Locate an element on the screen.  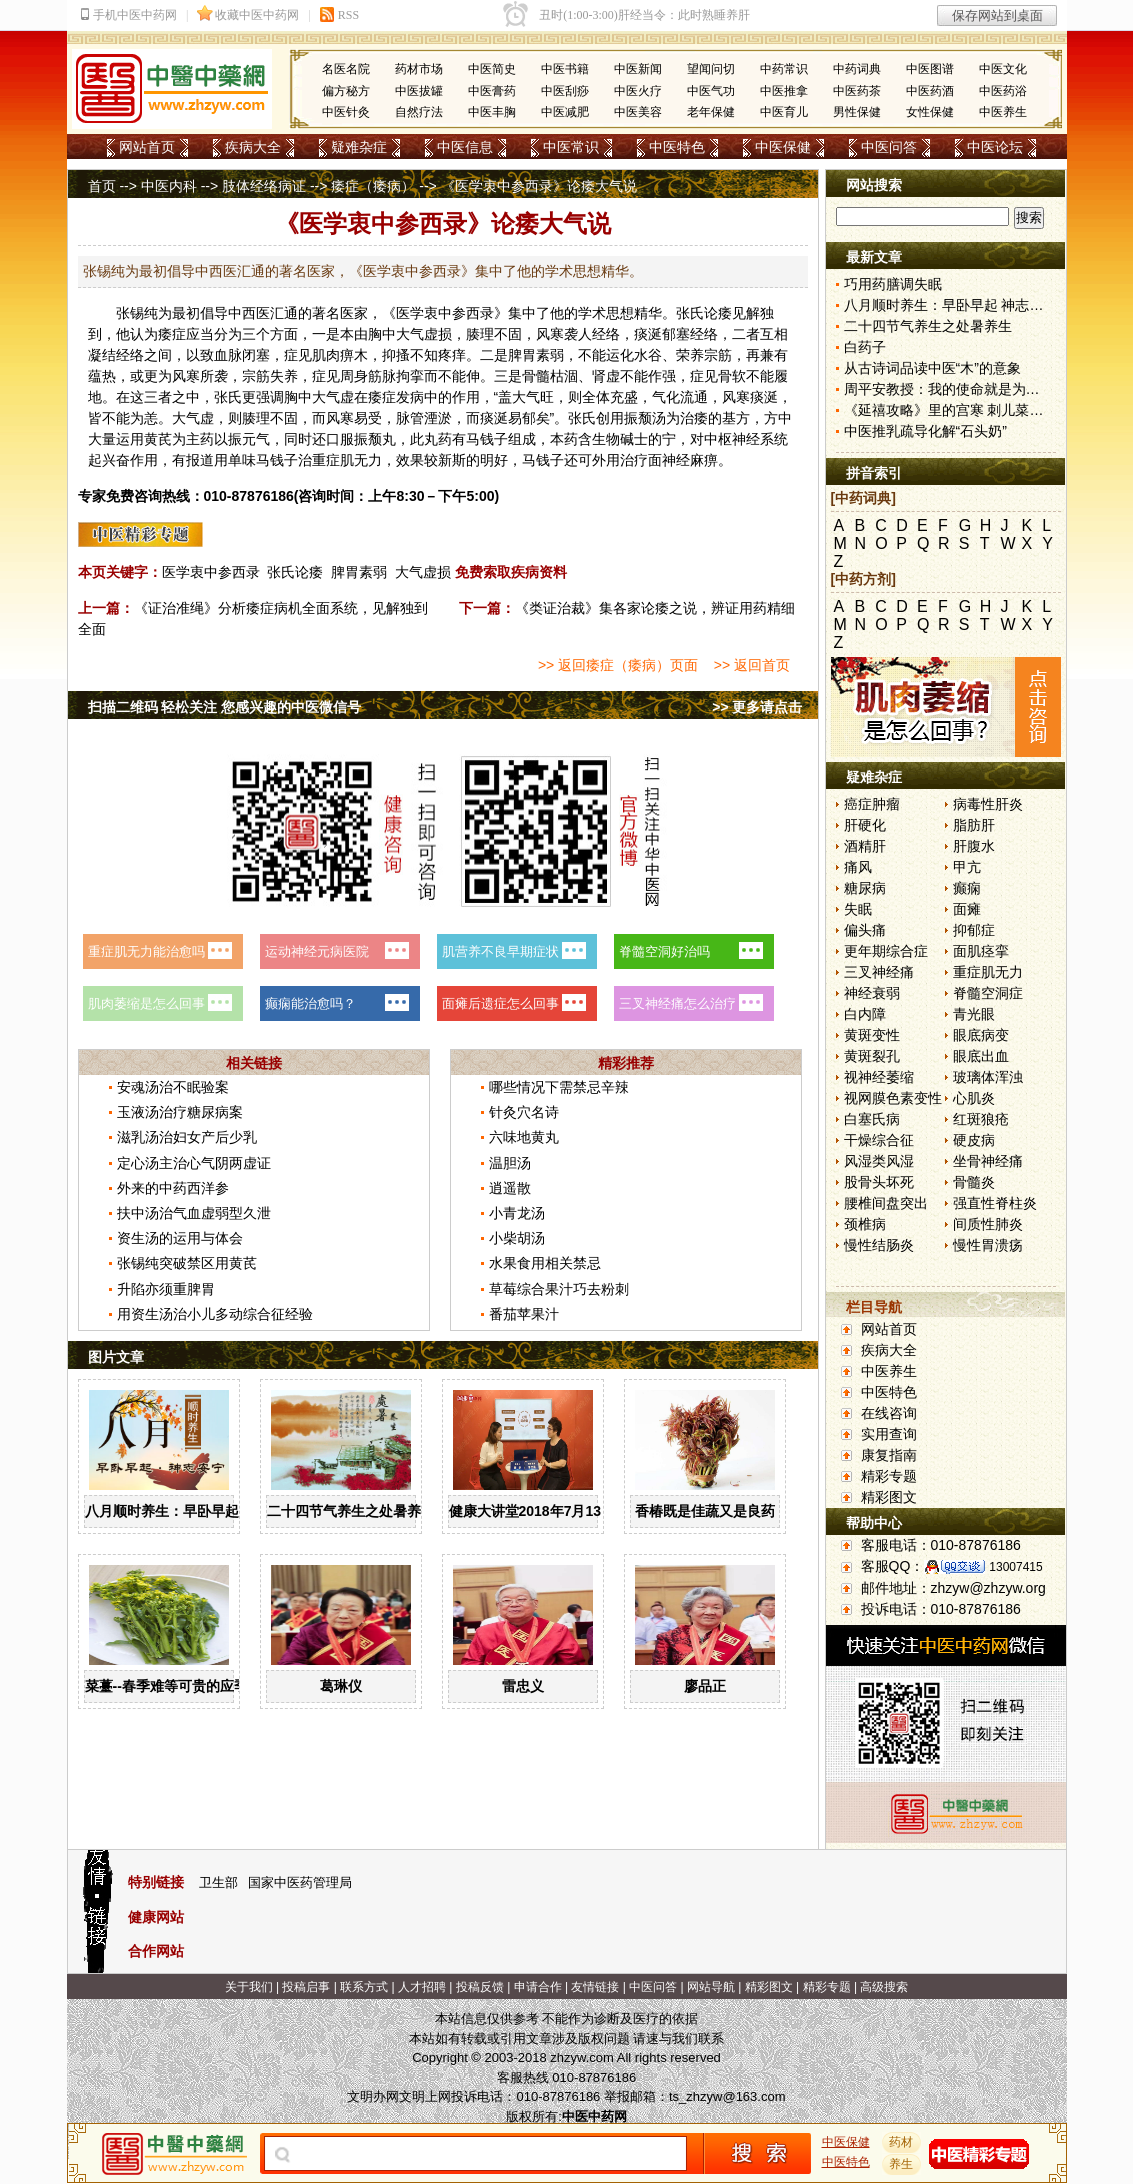
人才招聘 is located at coordinates (422, 1987).